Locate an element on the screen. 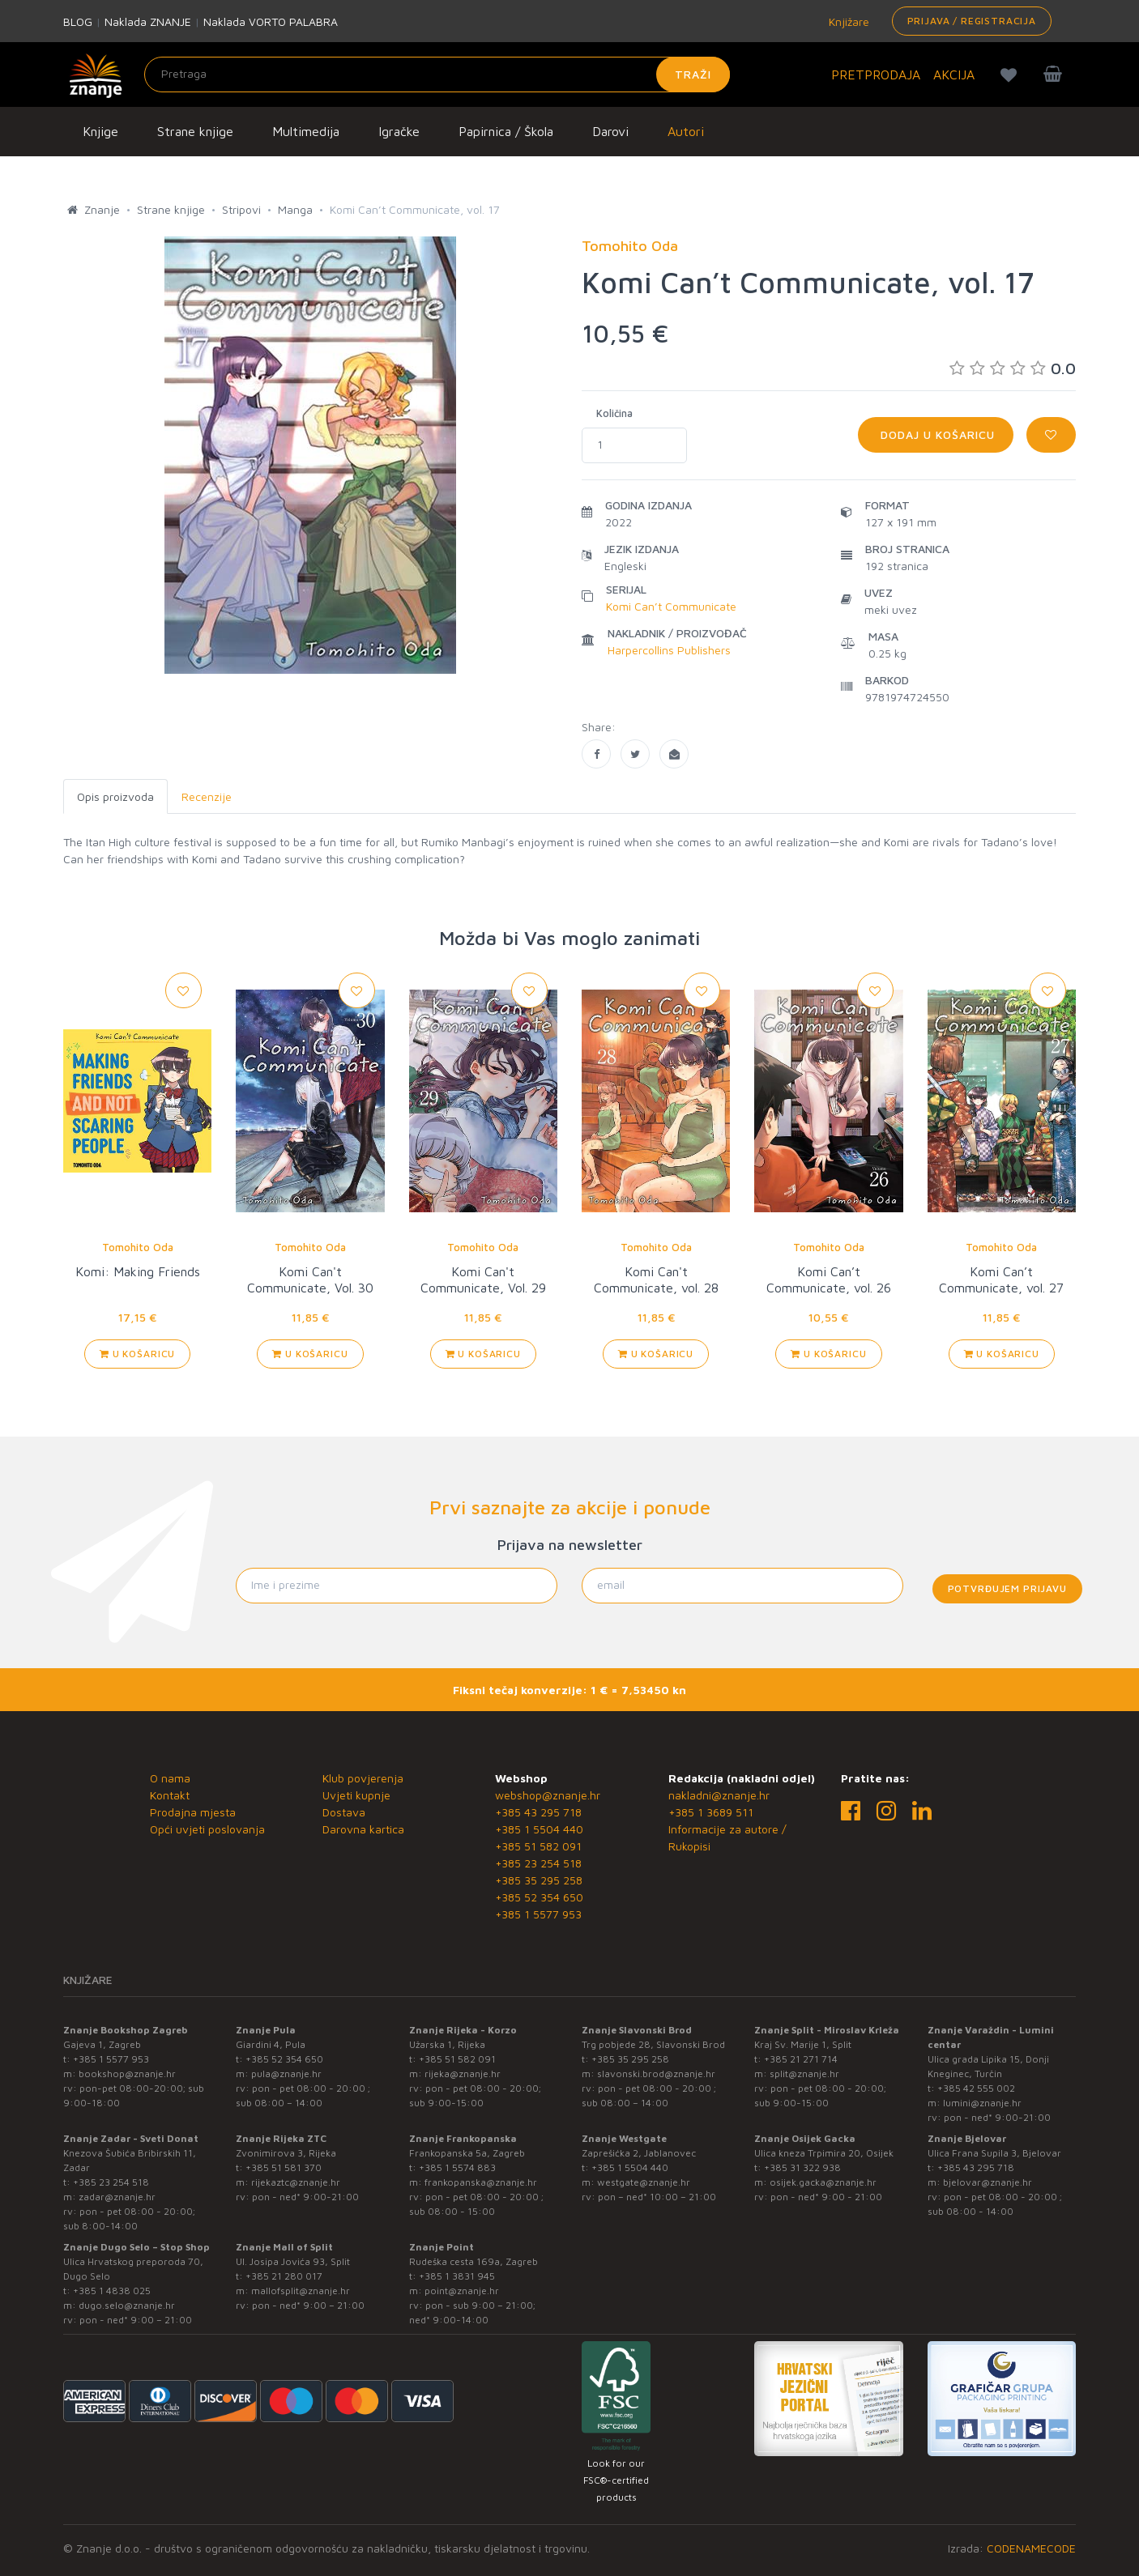 The image size is (1139, 2576). Dodaj u košaricu is located at coordinates (936, 434).